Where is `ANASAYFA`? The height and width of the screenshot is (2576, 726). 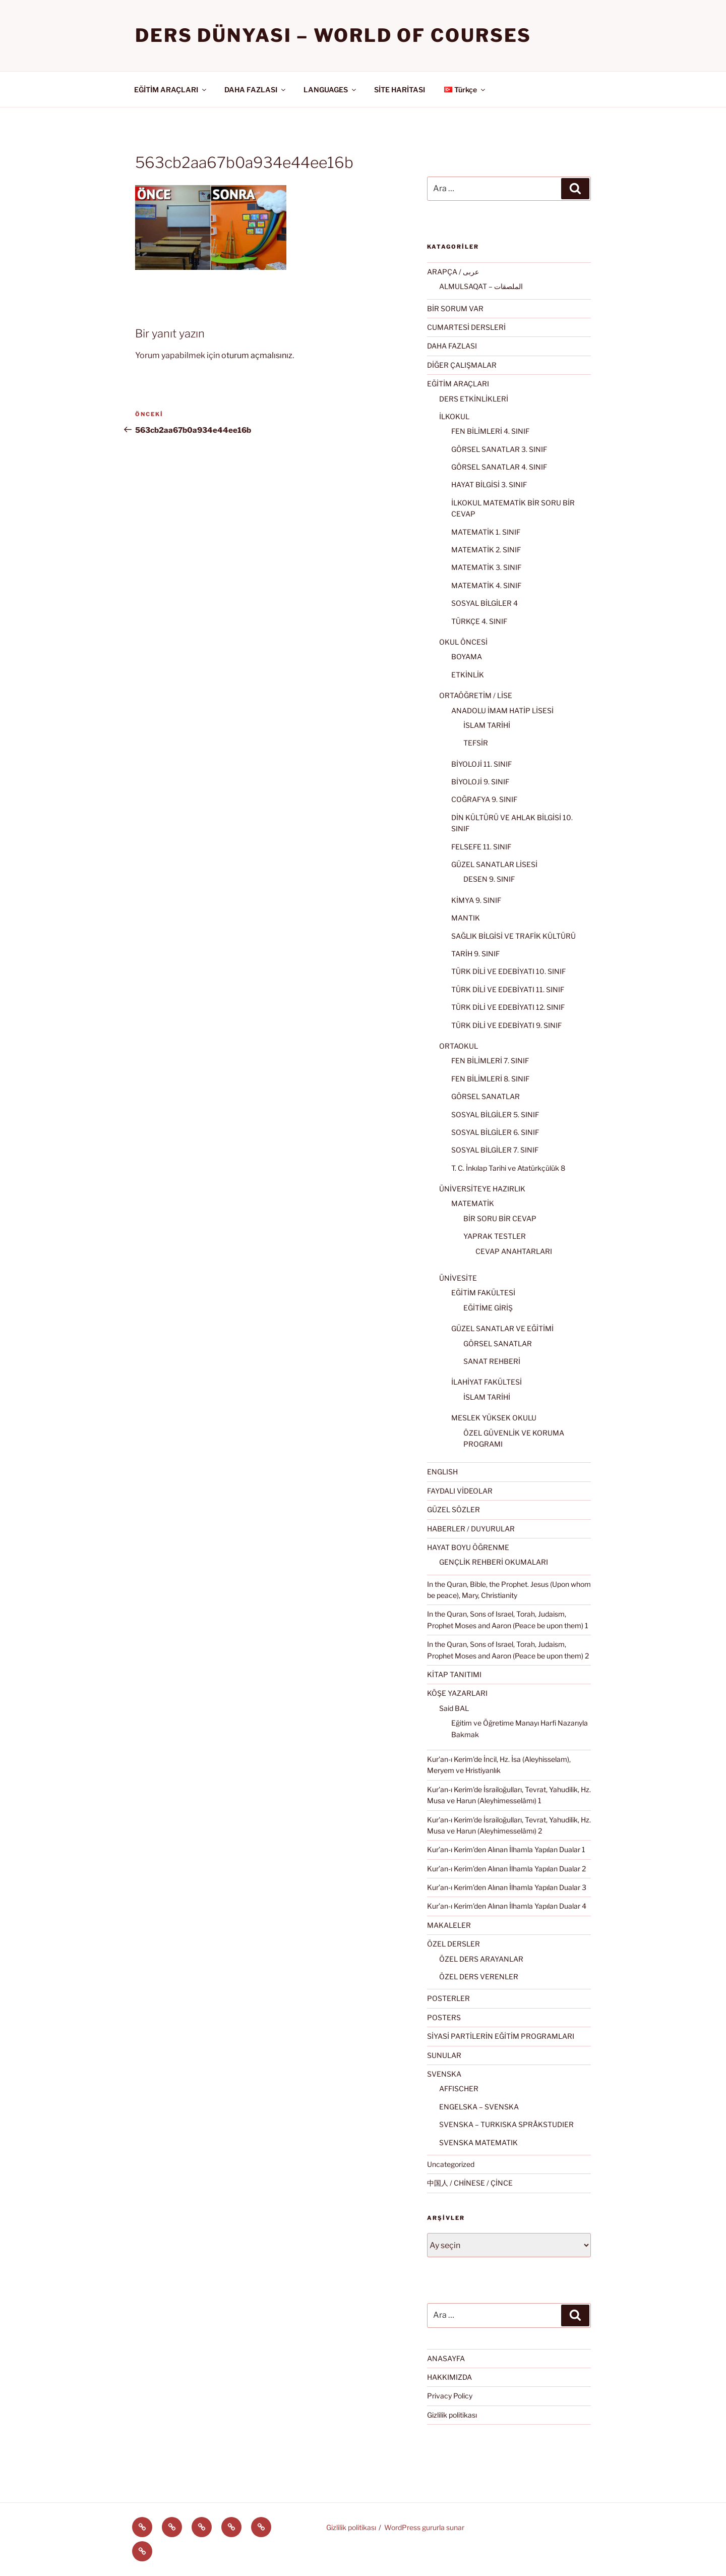
ANASAYFA is located at coordinates (446, 2358).